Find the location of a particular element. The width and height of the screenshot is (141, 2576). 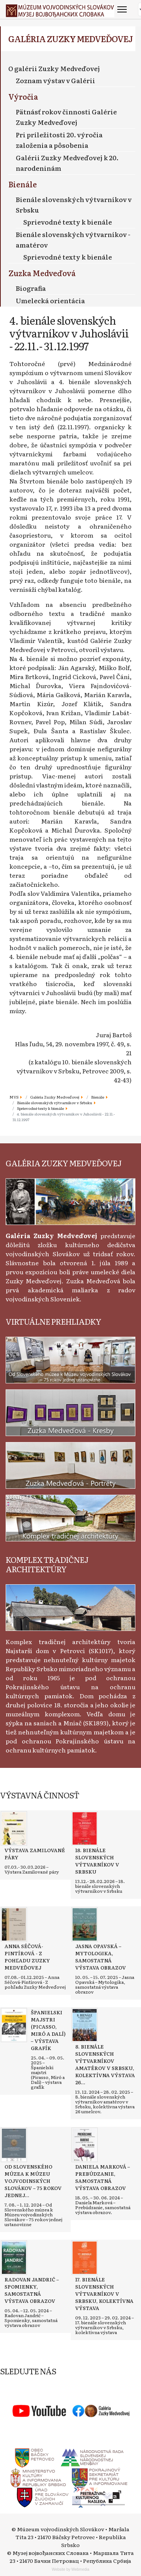

Bienále slovenských výtvarníkov - amatérov is located at coordinates (73, 239).